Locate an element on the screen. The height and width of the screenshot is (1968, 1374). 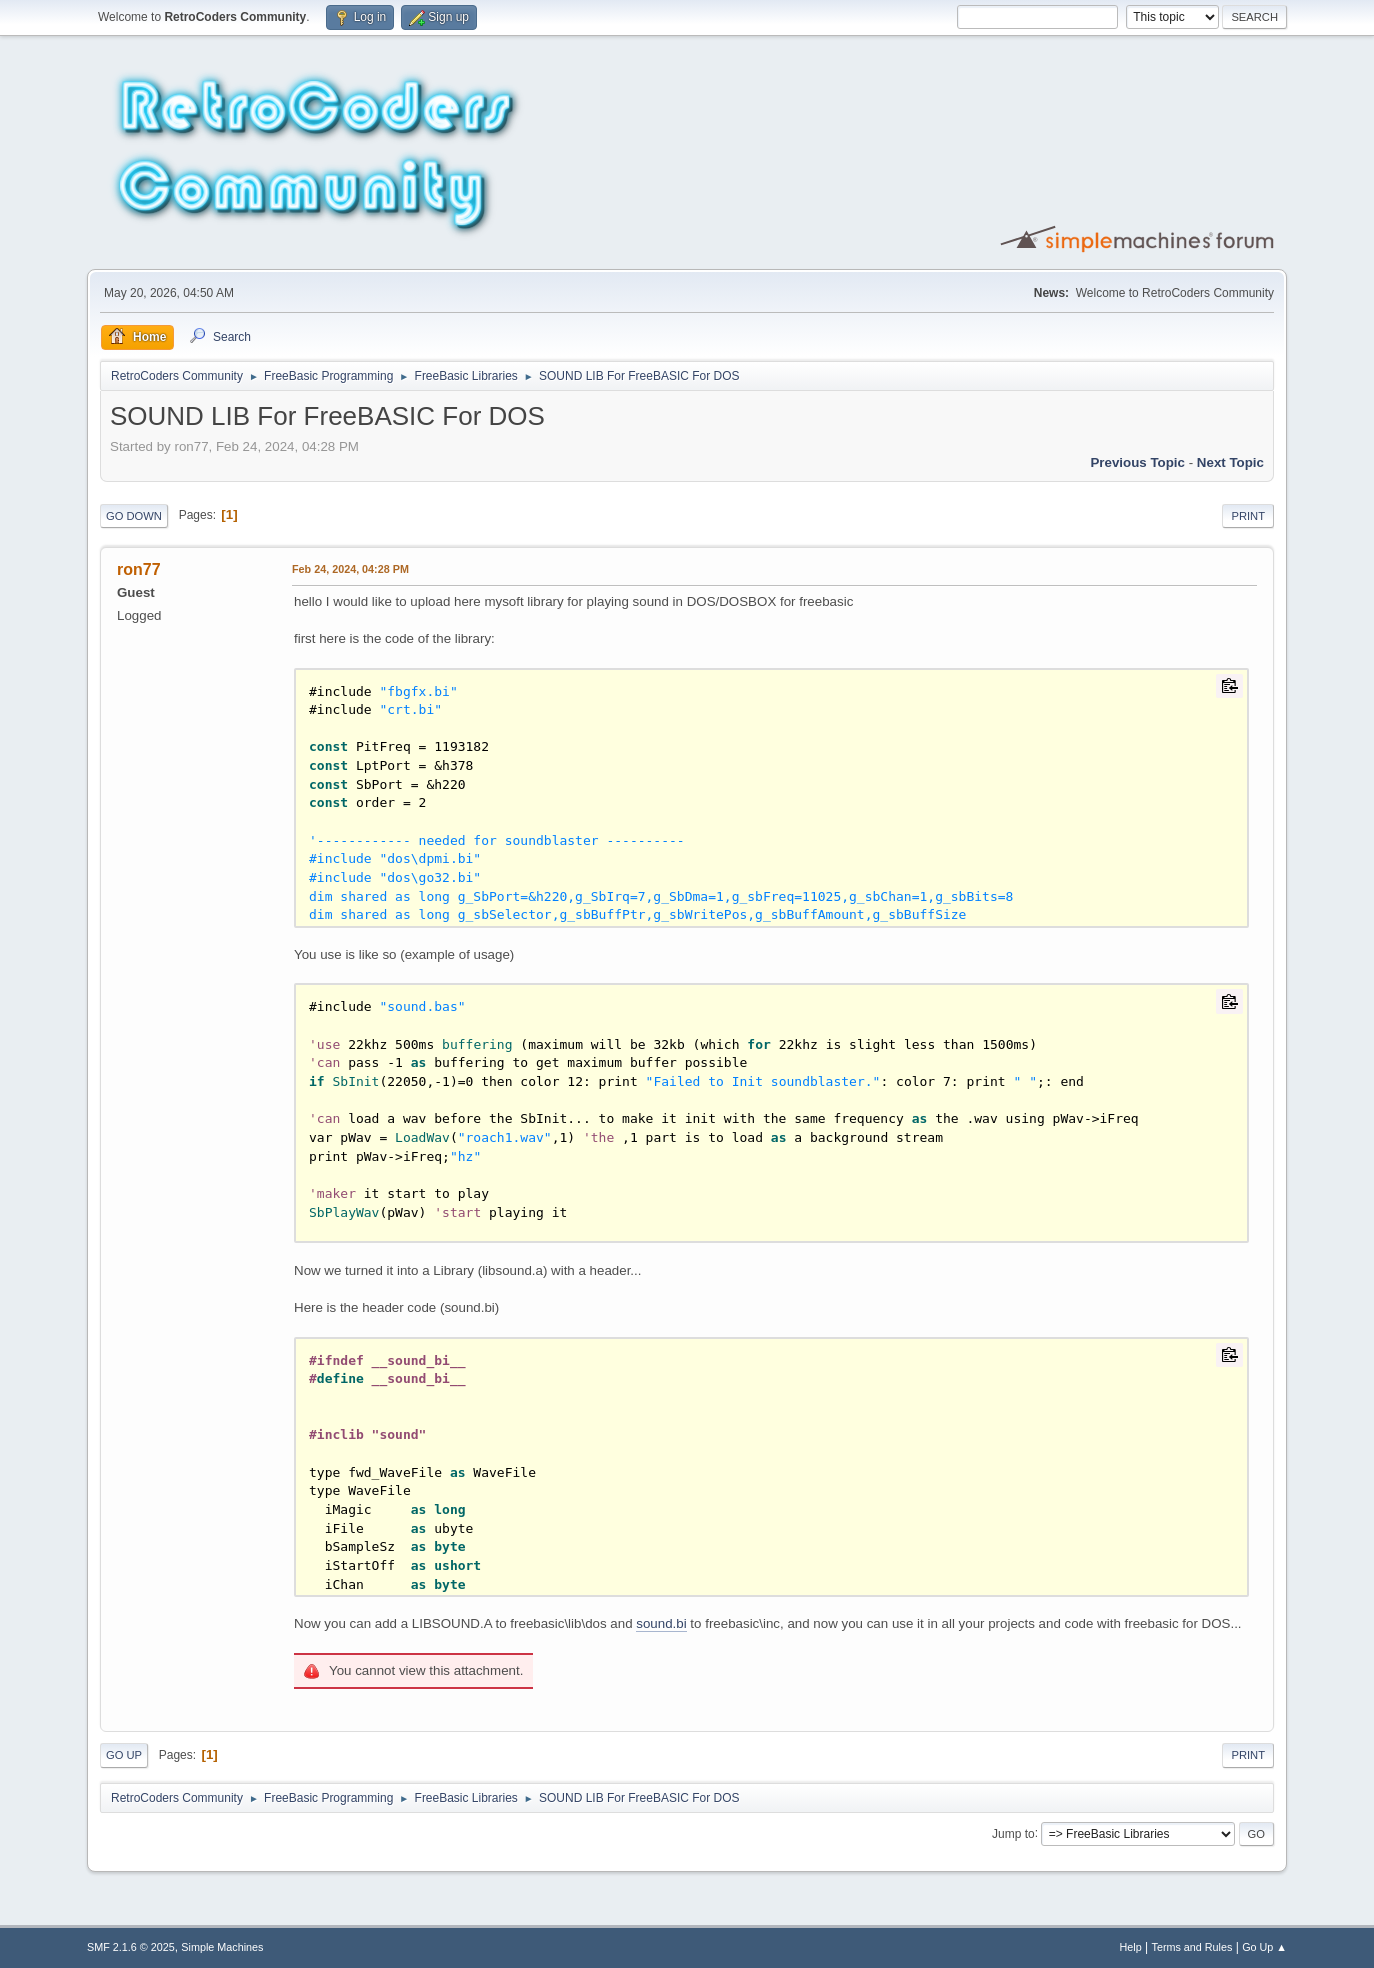
Jump to is located at coordinates (1013, 1833).